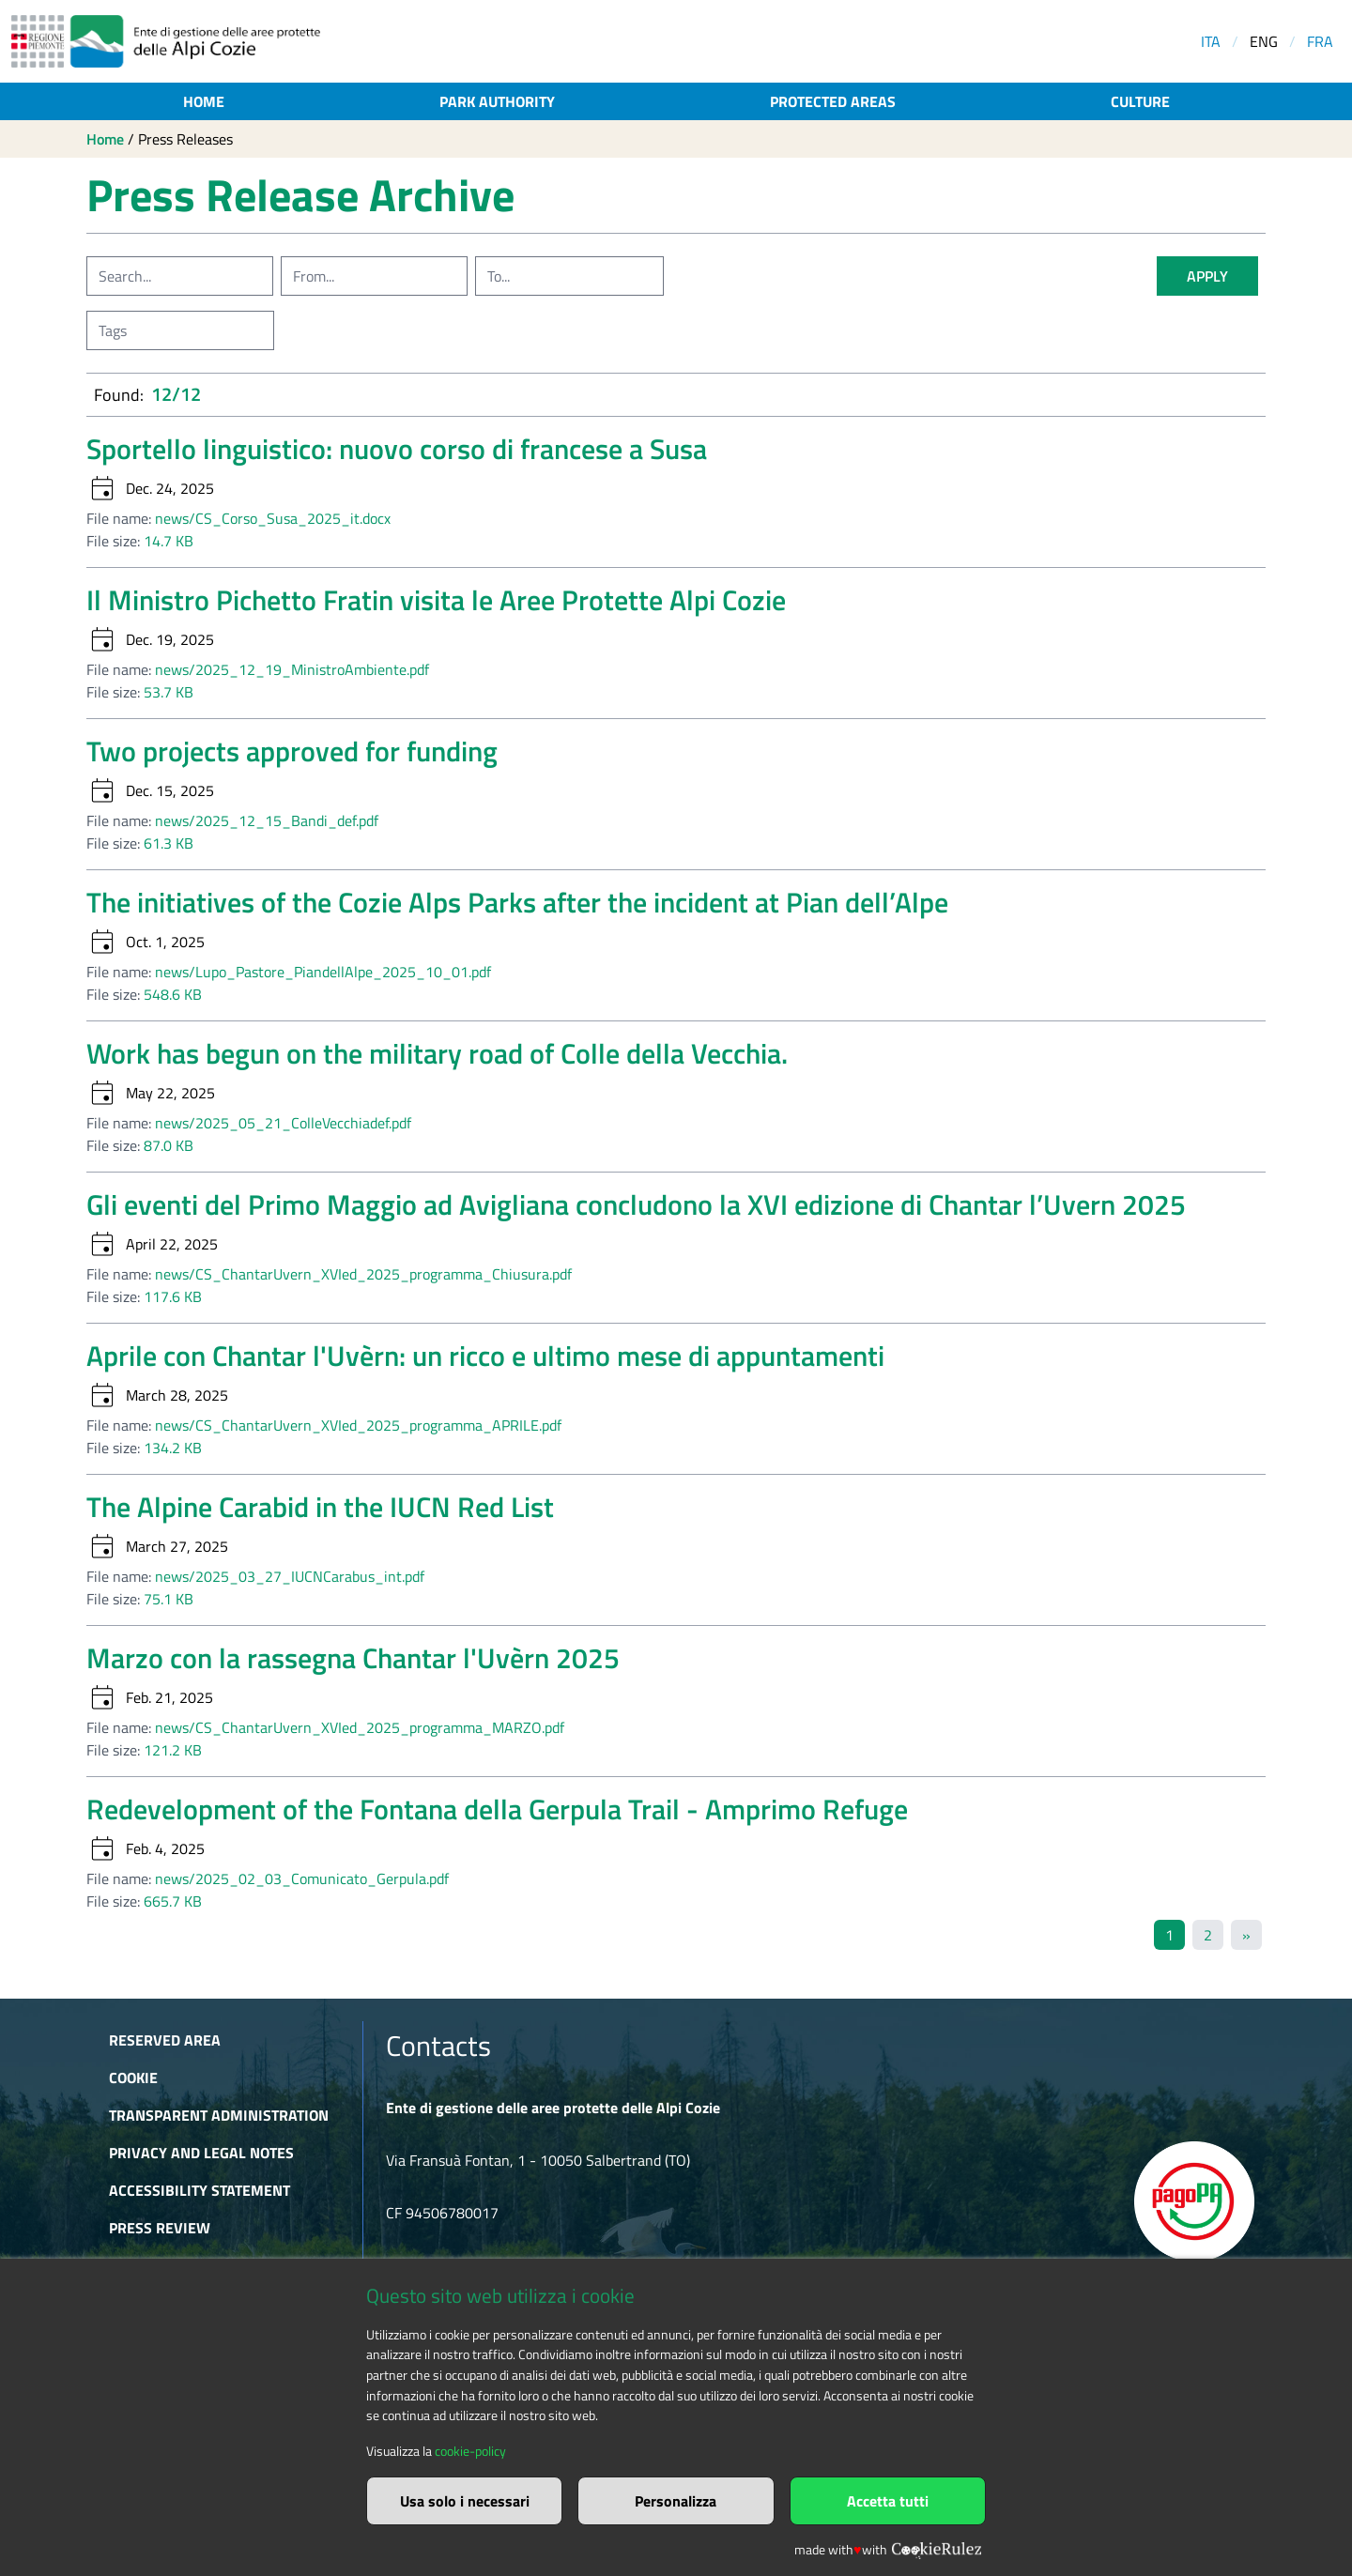  Describe the element at coordinates (133, 2077) in the screenshot. I see `Cookie` at that location.